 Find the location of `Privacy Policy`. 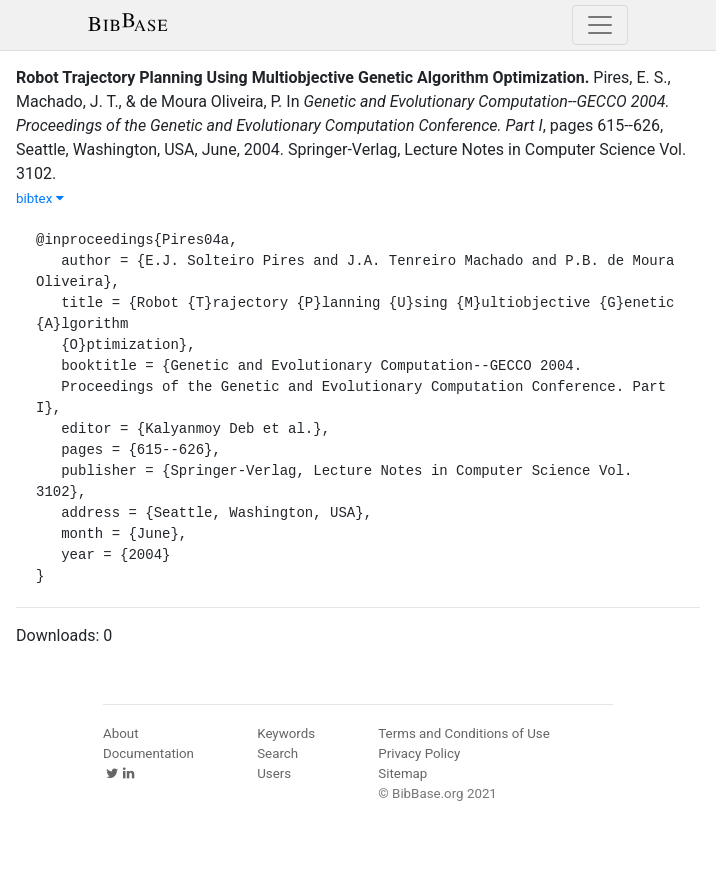

Privacy Policy is located at coordinates (419, 753).